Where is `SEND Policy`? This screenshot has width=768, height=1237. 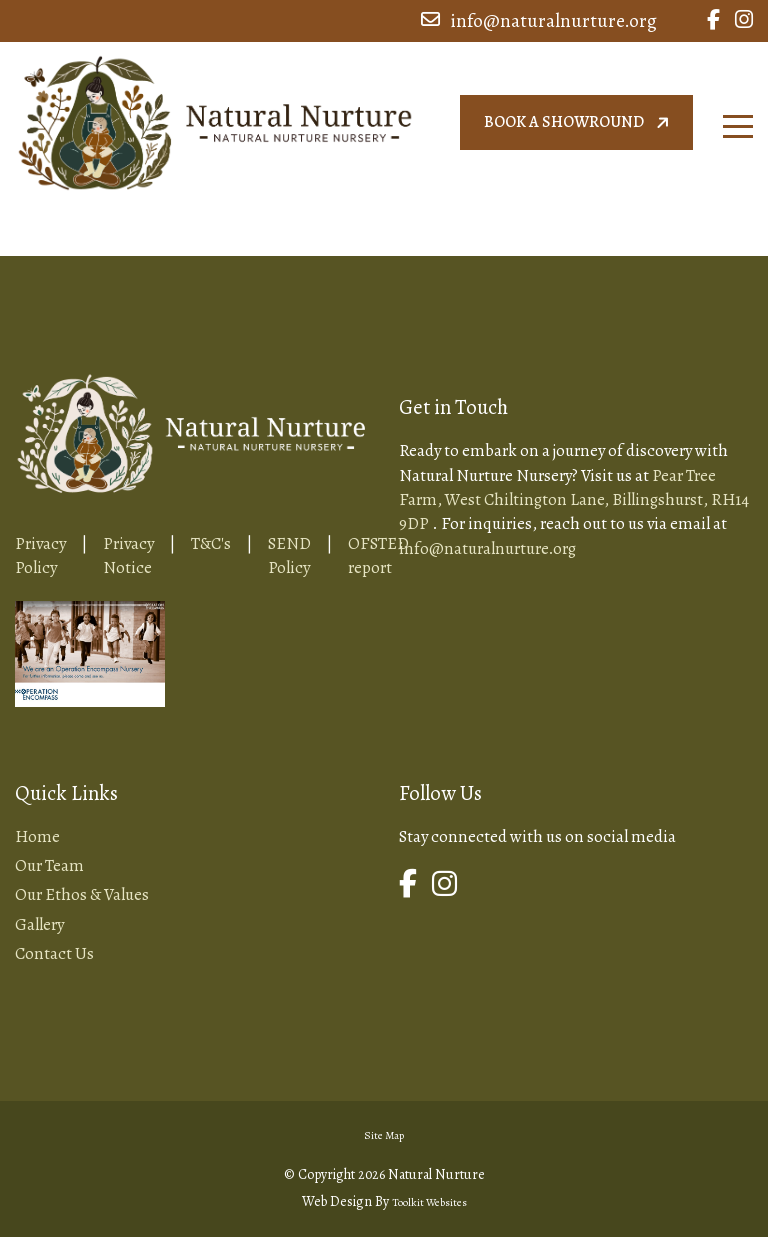 SEND Policy is located at coordinates (289, 555).